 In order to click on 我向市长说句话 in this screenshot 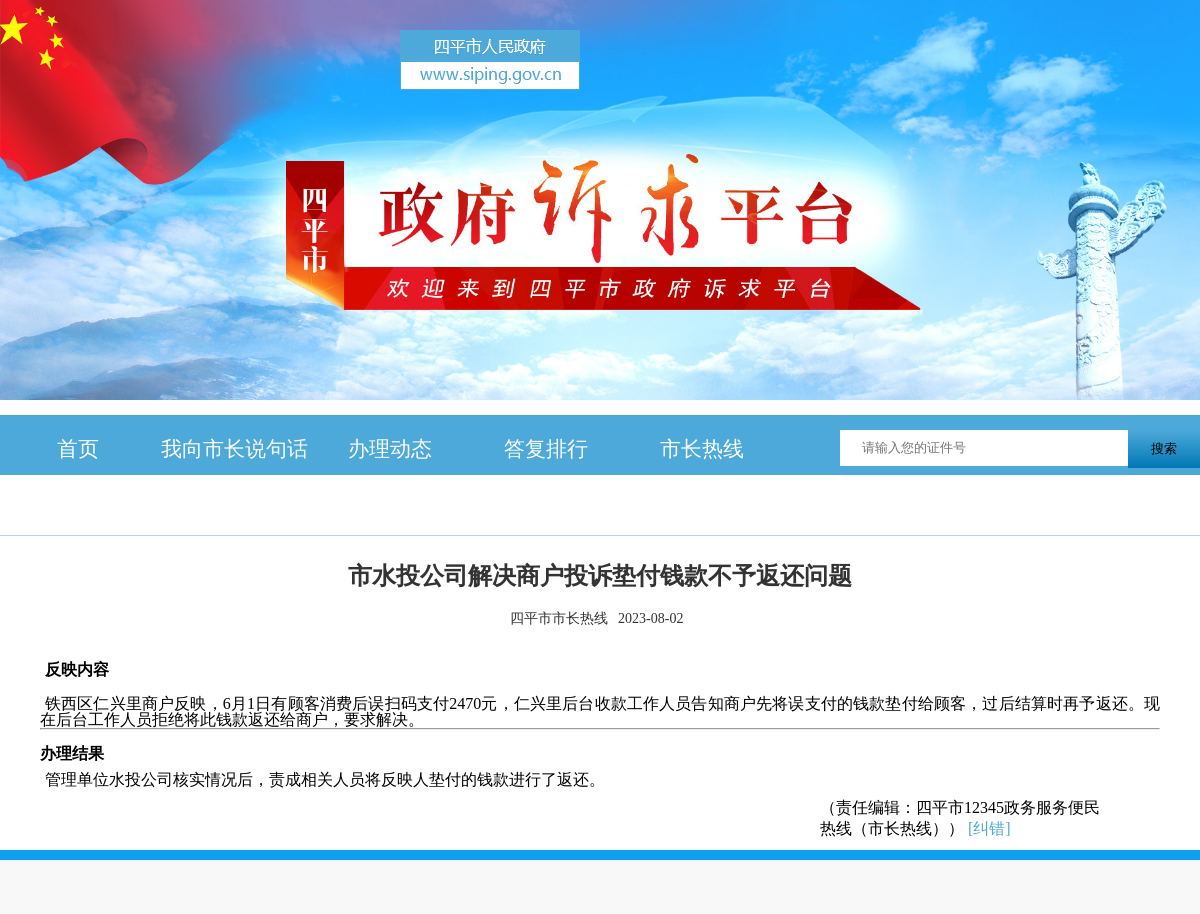, I will do `click(234, 448)`.